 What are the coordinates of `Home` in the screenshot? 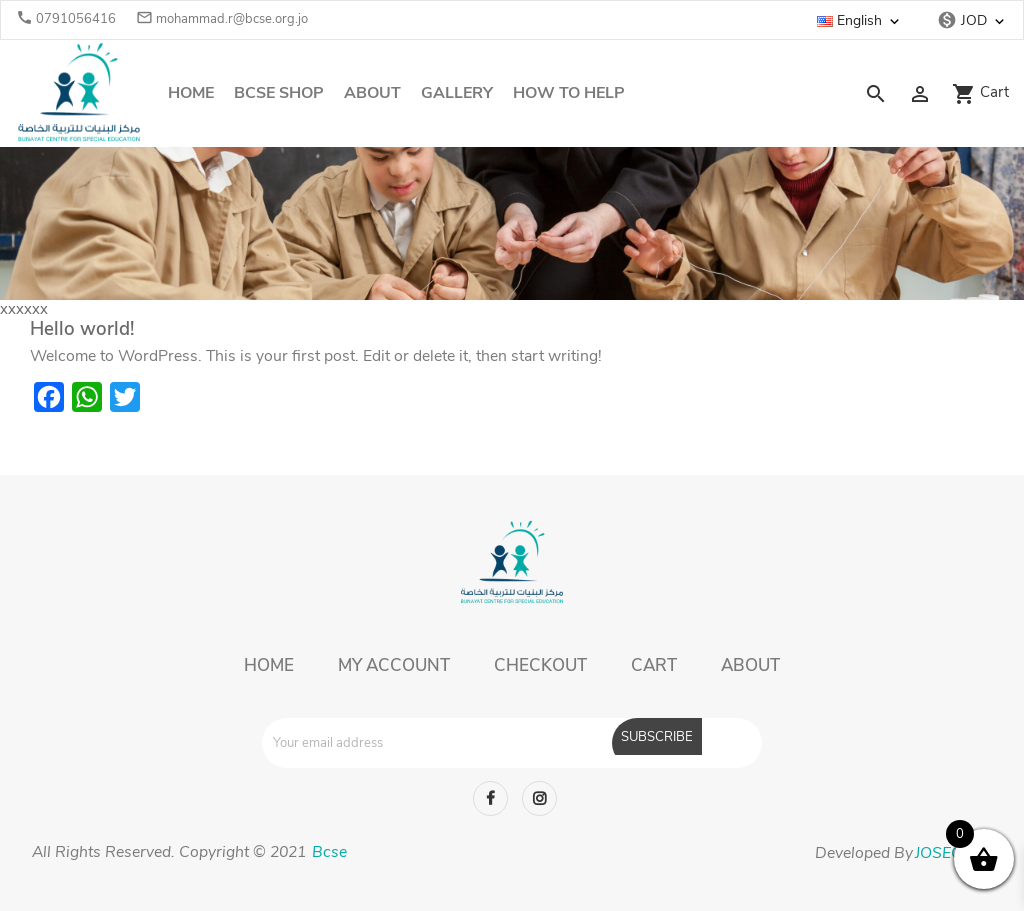 It's located at (191, 93).